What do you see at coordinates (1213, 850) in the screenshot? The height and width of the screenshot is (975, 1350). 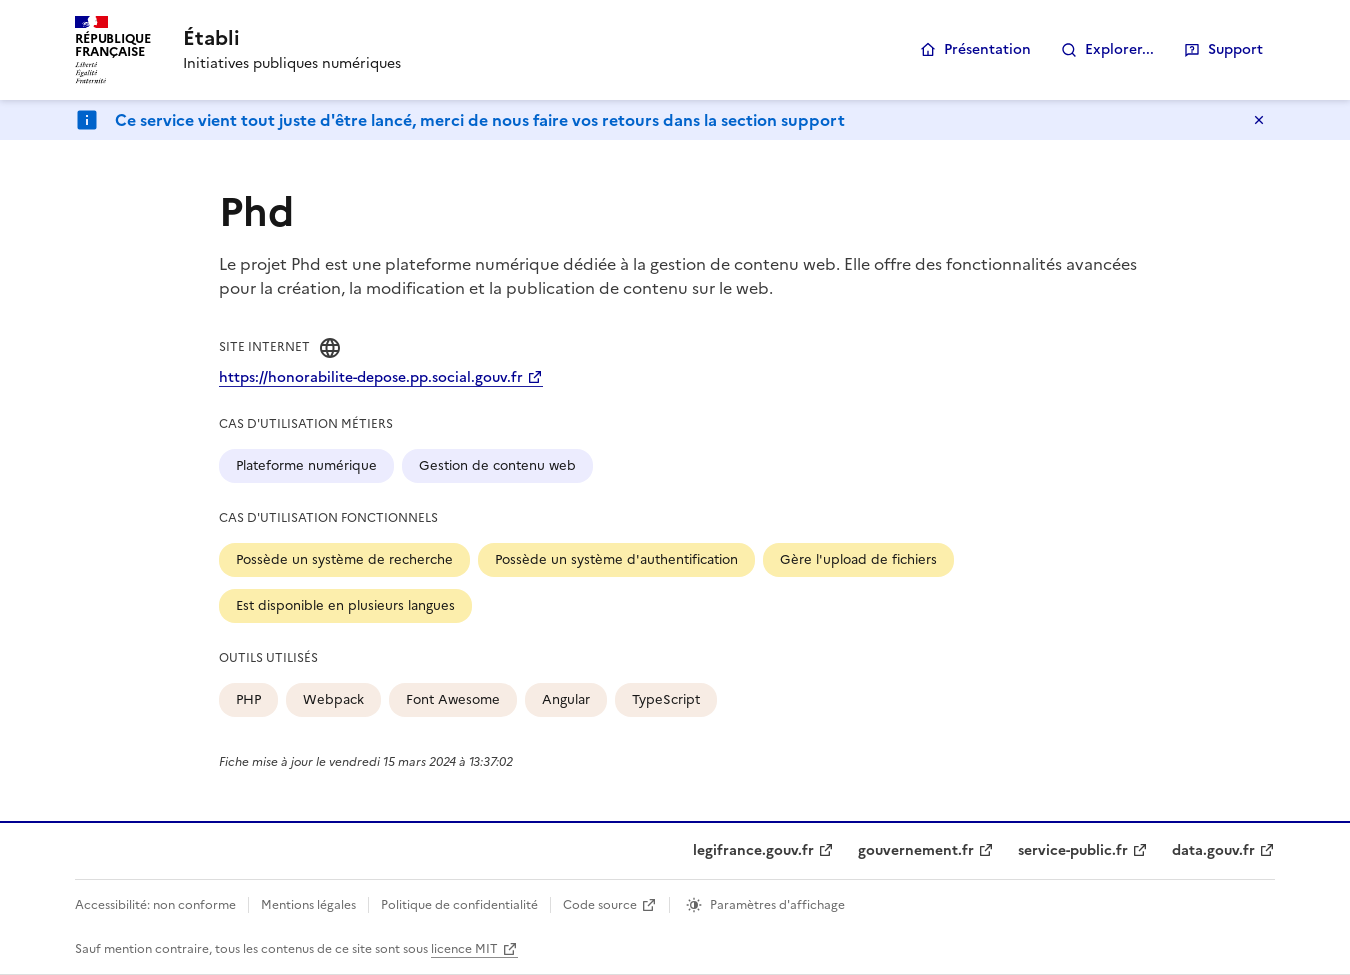 I see `data.gouv.fr` at bounding box center [1213, 850].